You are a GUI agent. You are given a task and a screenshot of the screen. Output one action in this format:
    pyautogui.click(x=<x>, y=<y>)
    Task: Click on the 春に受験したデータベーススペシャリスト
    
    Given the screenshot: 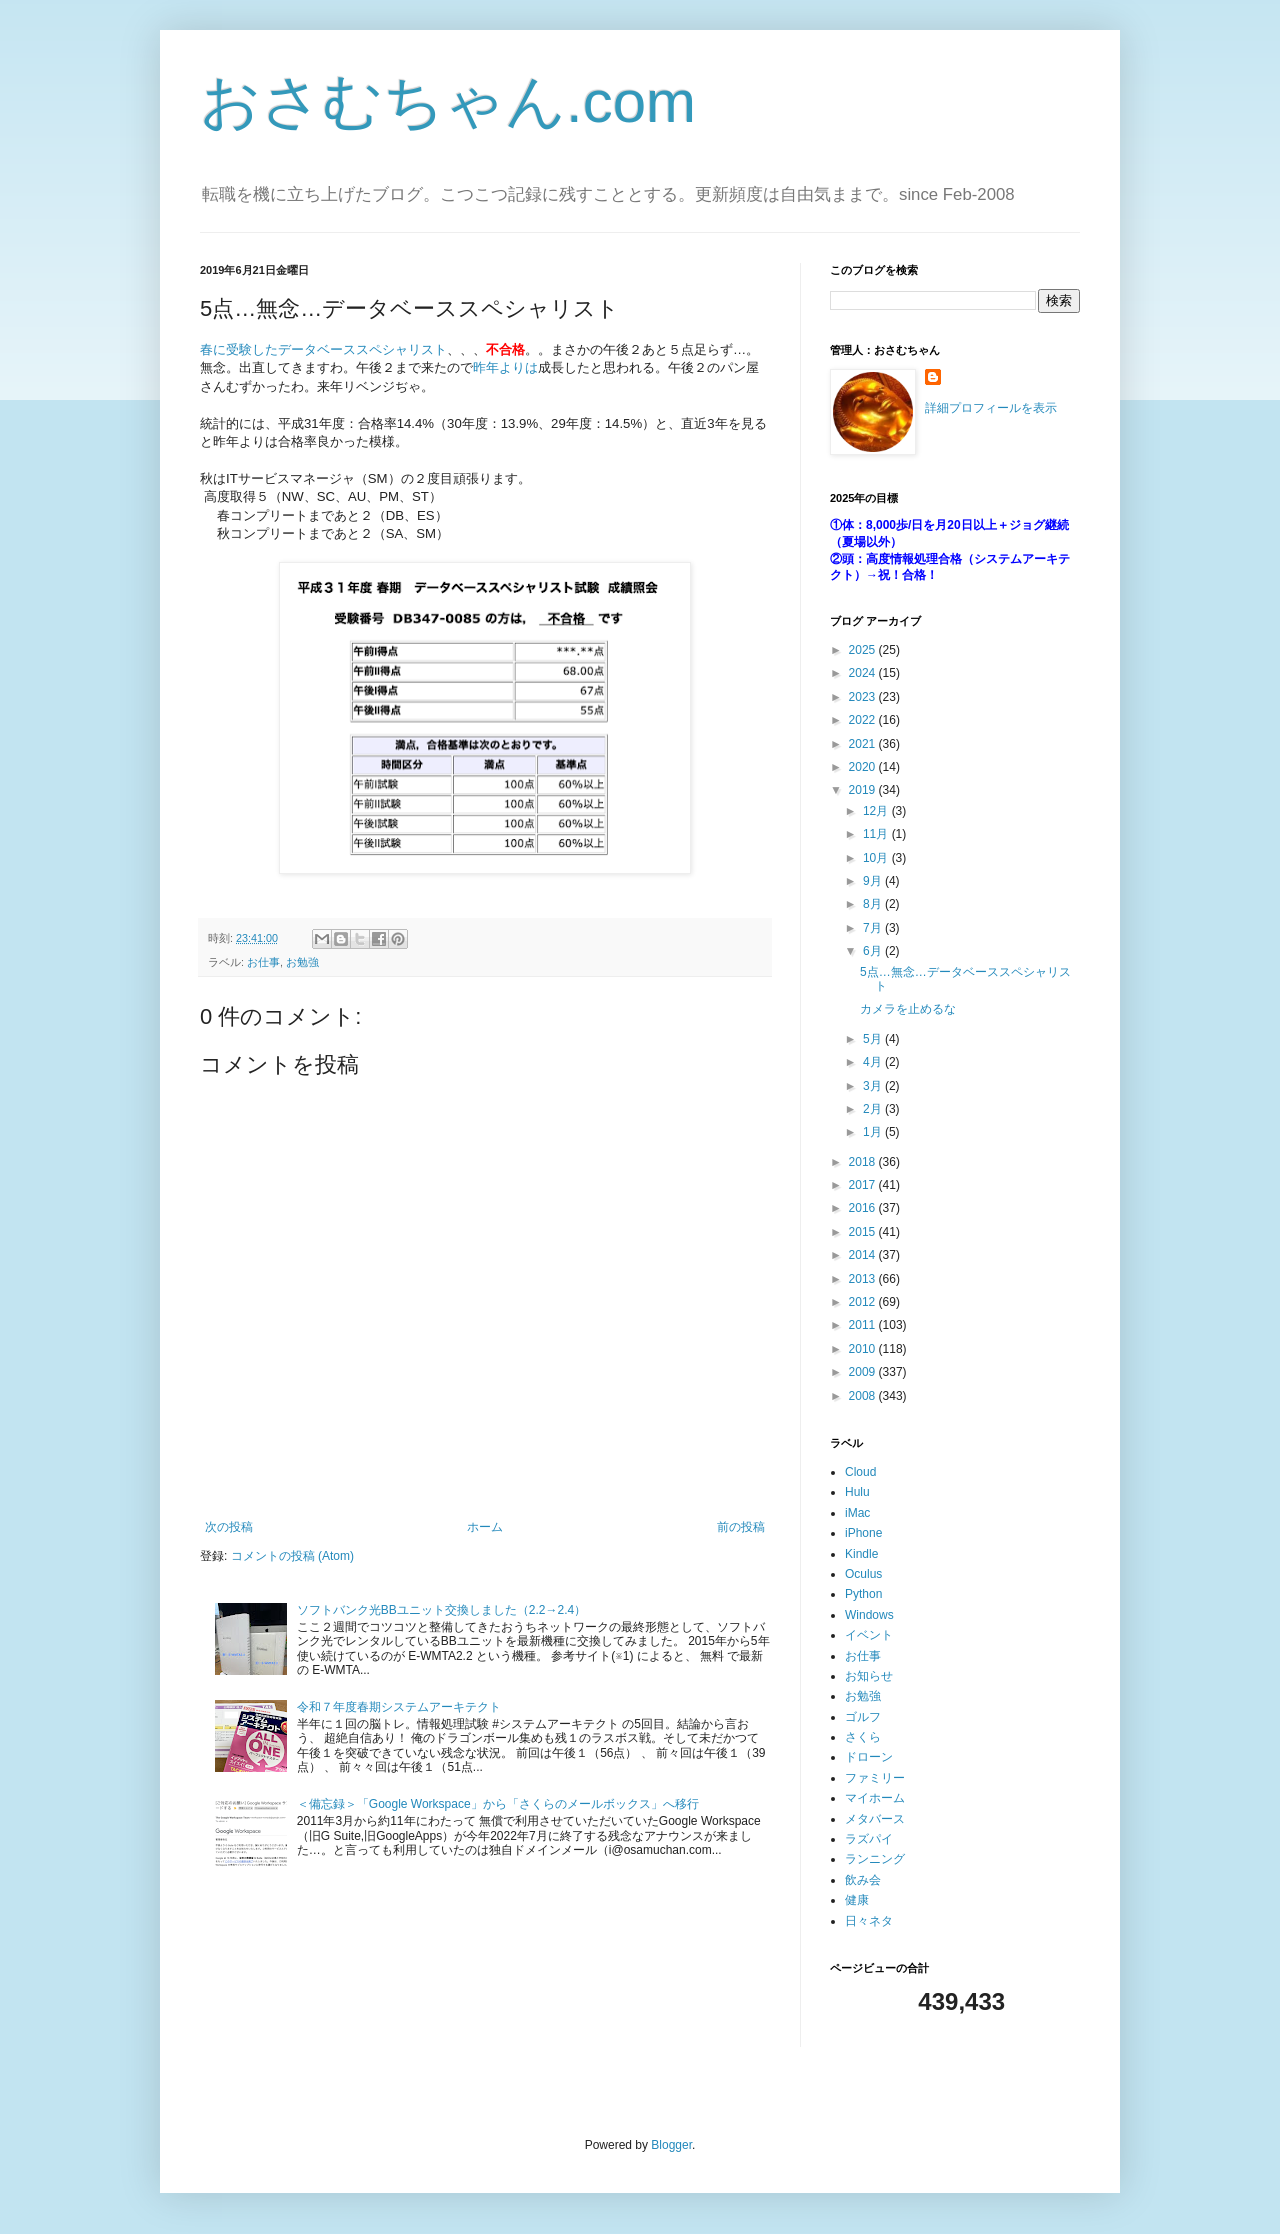 What is the action you would take?
    pyautogui.click(x=323, y=349)
    